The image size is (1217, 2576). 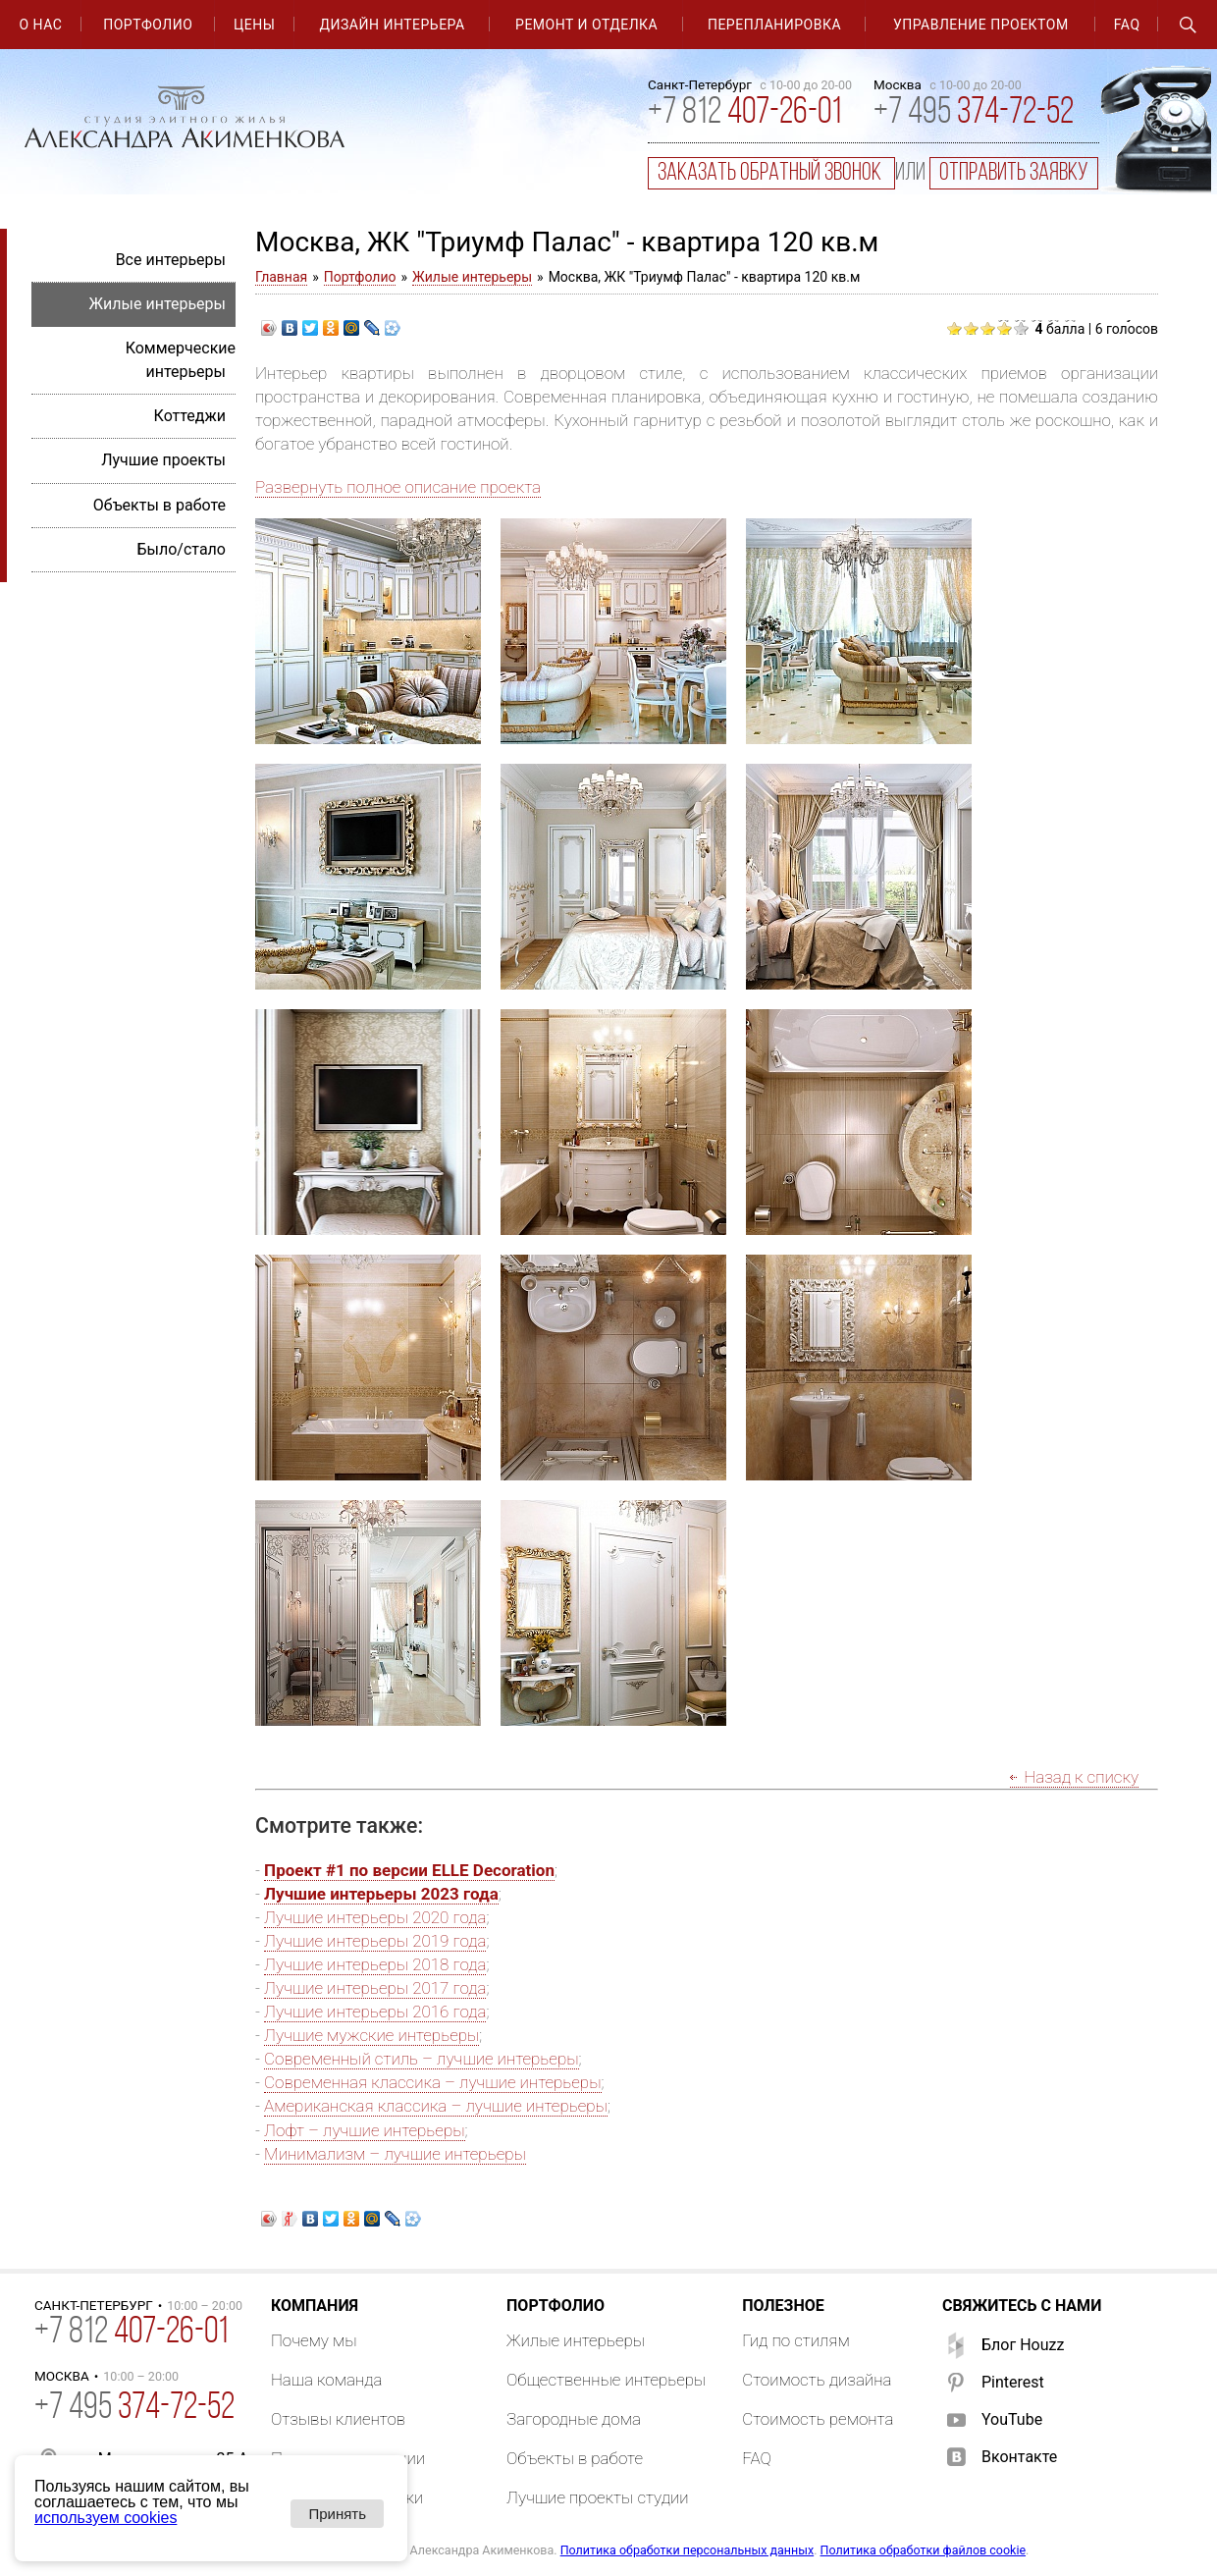 I want to click on Лучшие интерьеры 2020 года, so click(x=375, y=1917).